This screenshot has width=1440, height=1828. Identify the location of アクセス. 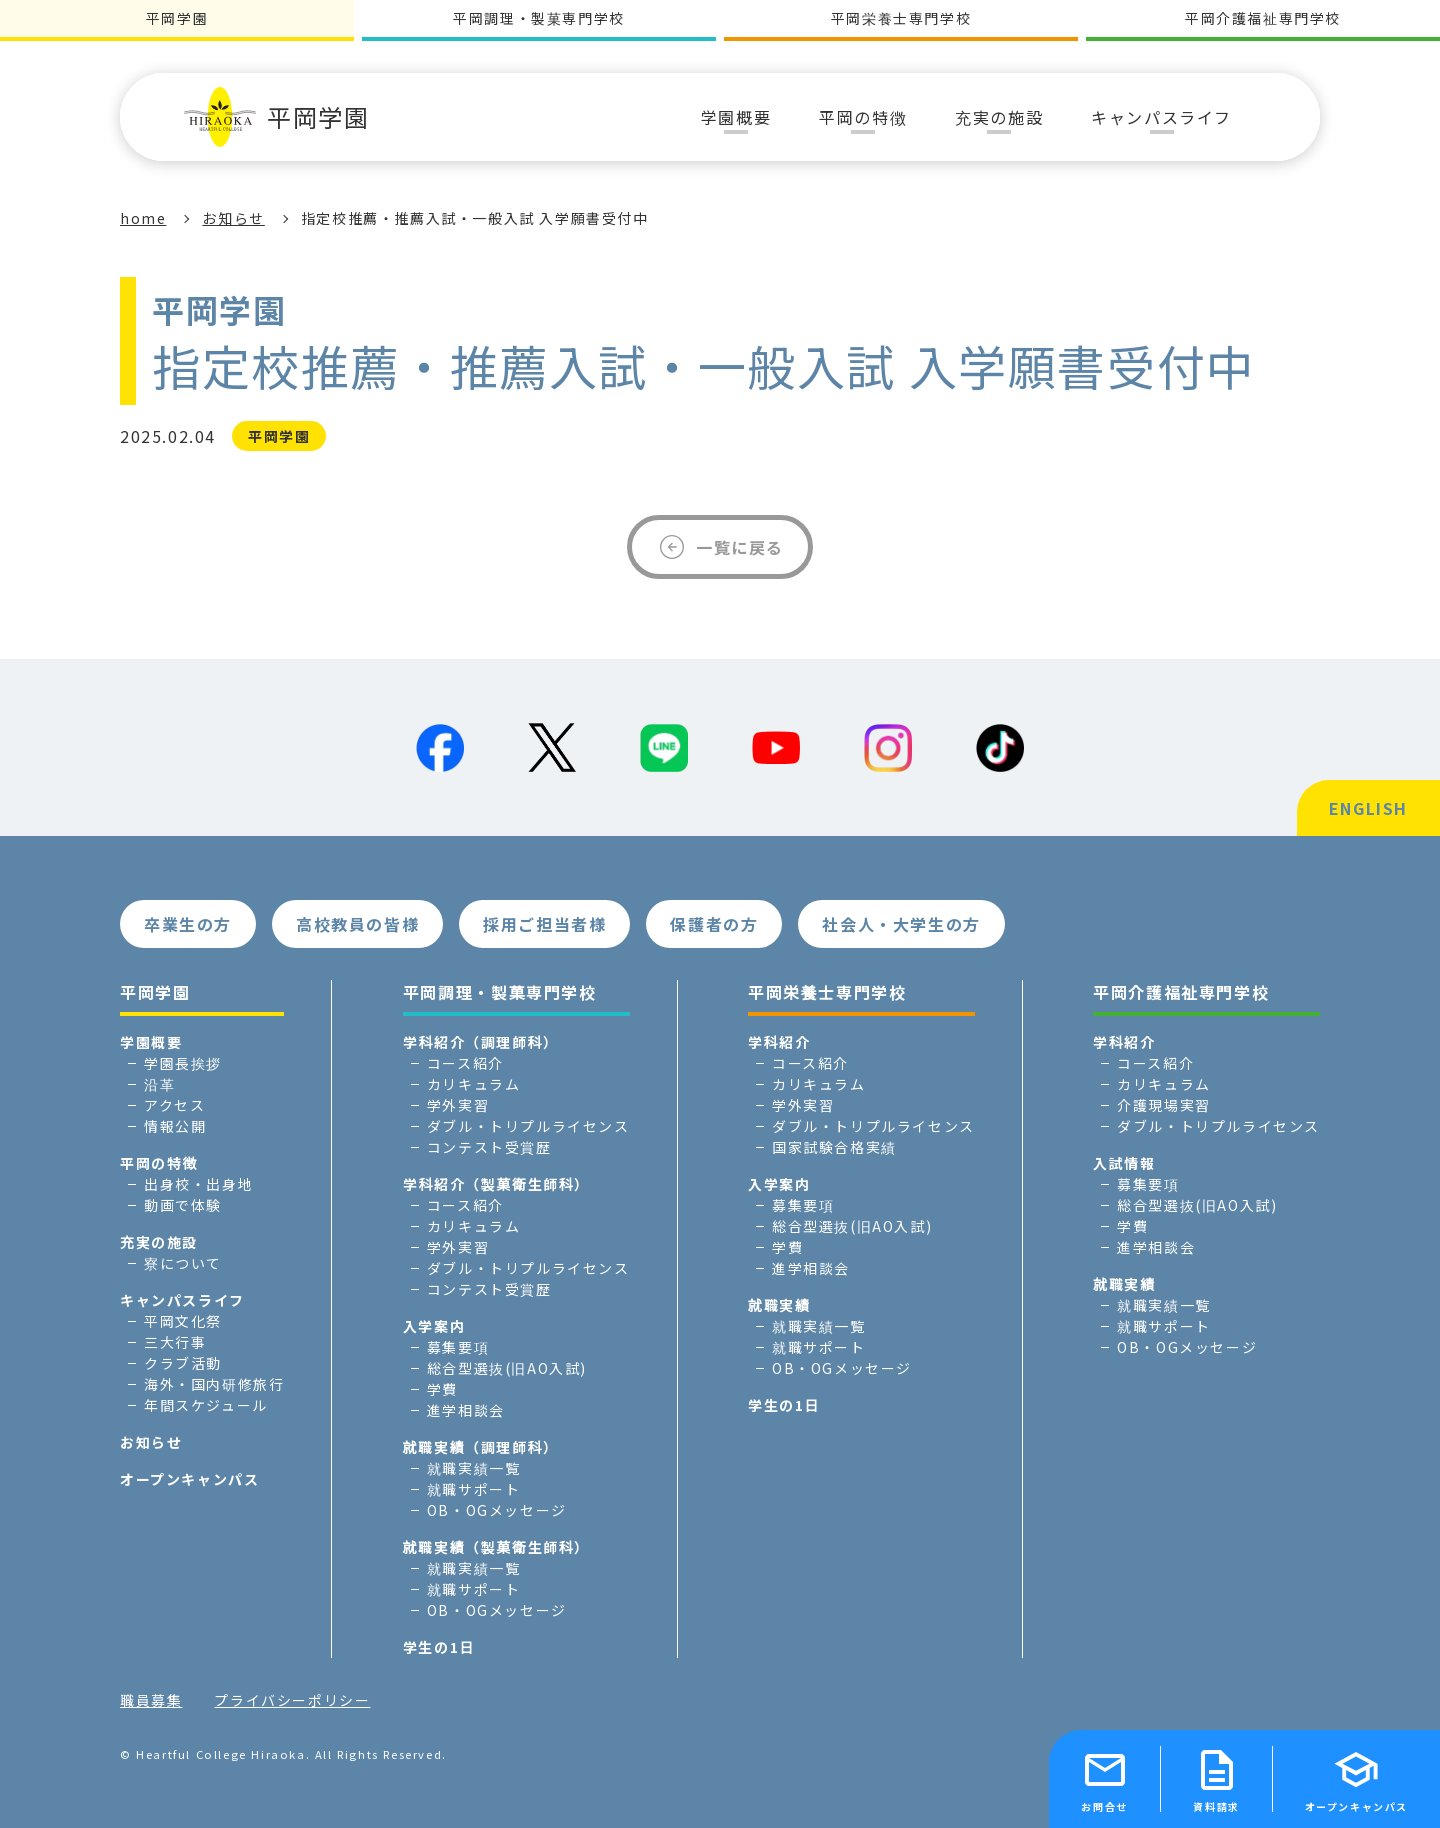
(174, 1105).